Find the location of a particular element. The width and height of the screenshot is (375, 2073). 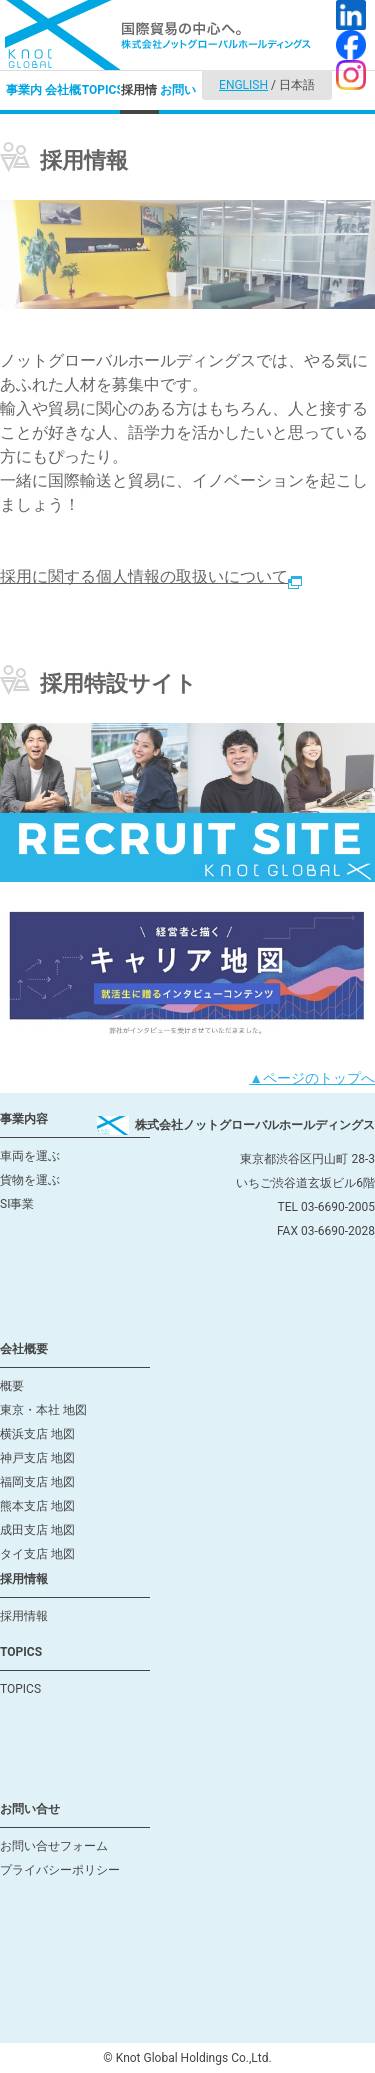

国際貿易の中心へ。株式会社ノットグローバルホールディングス is located at coordinates (158, 35).